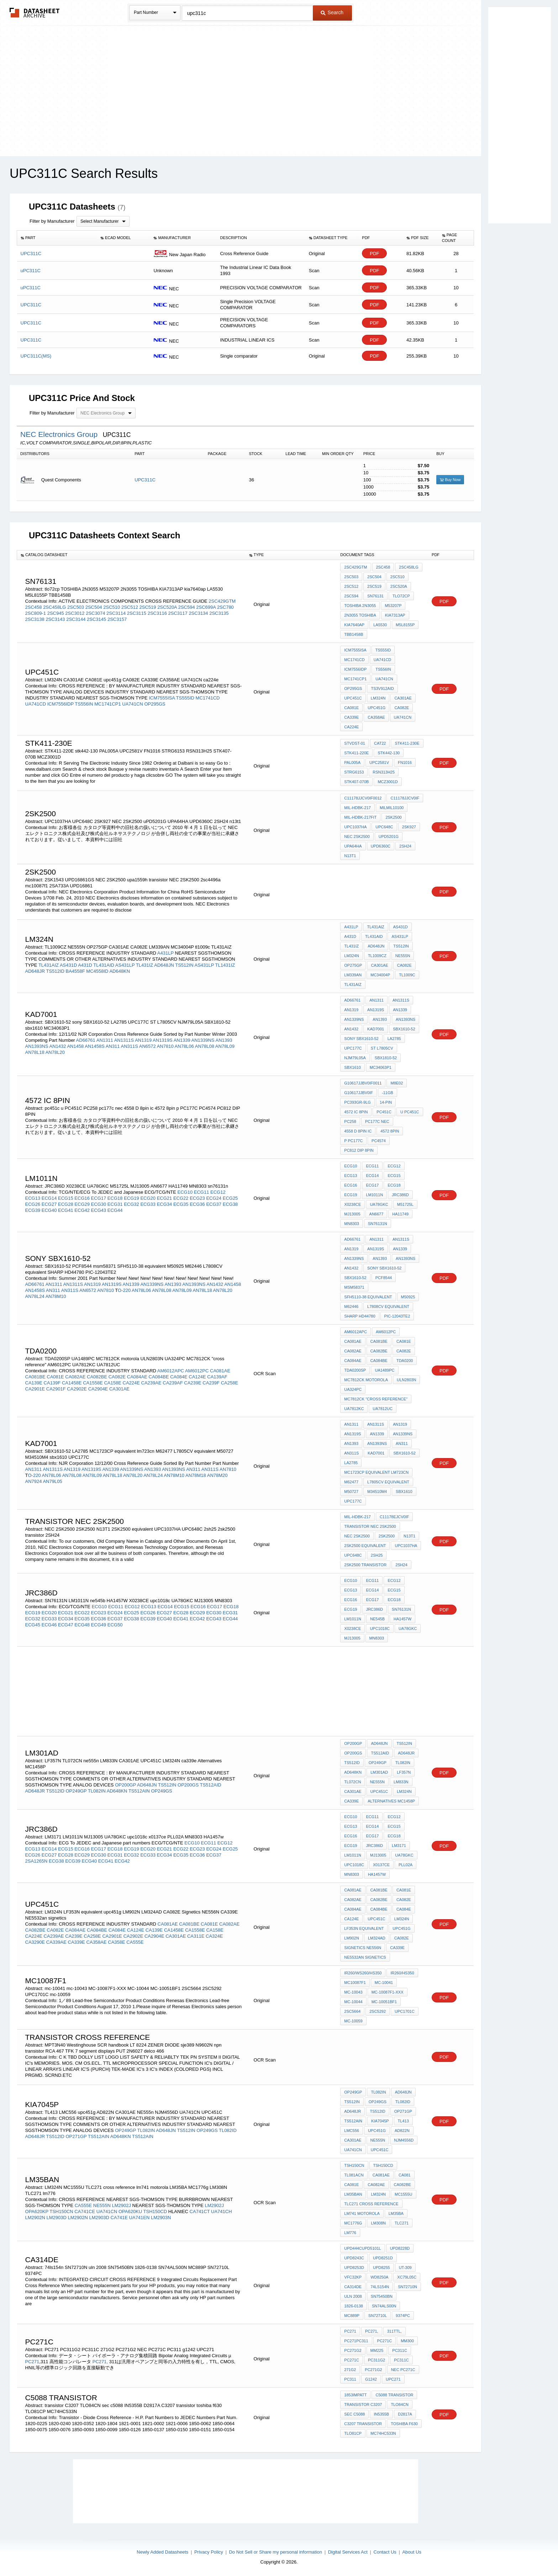 The image size is (558, 2576). I want to click on LM2903D, so click(57, 2217).